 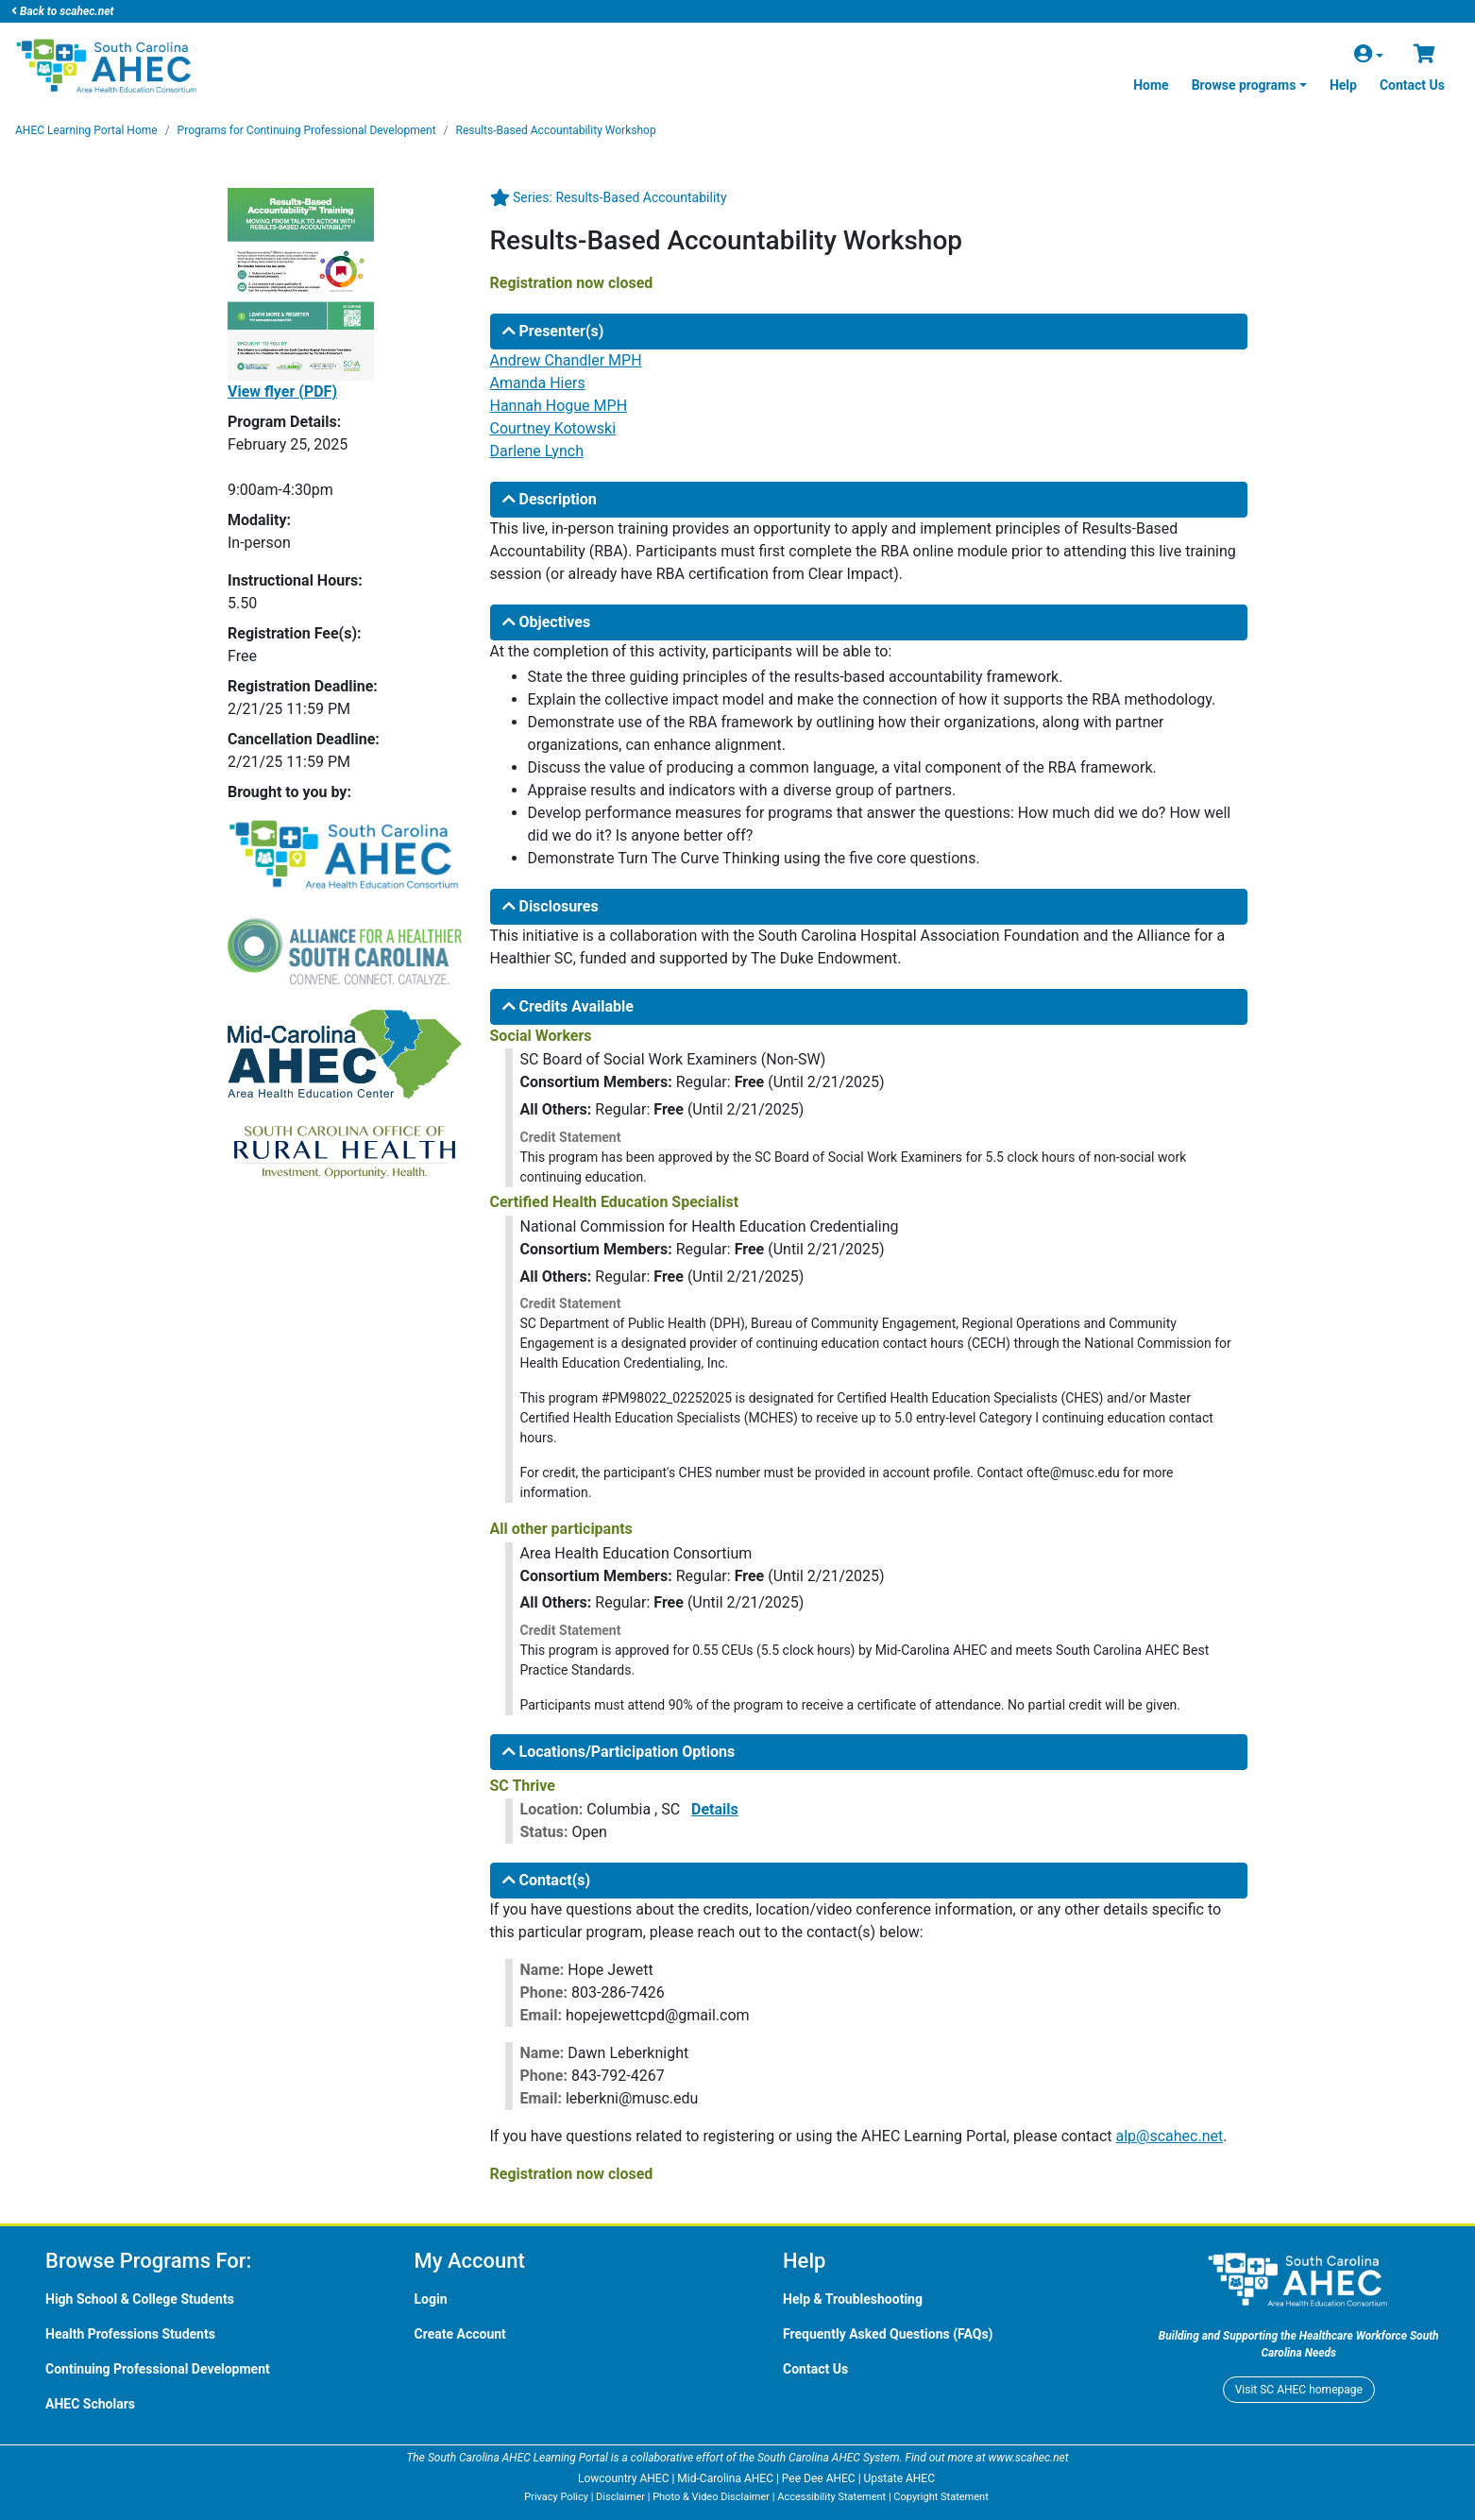 I want to click on Scholars, so click(x=90, y=2403).